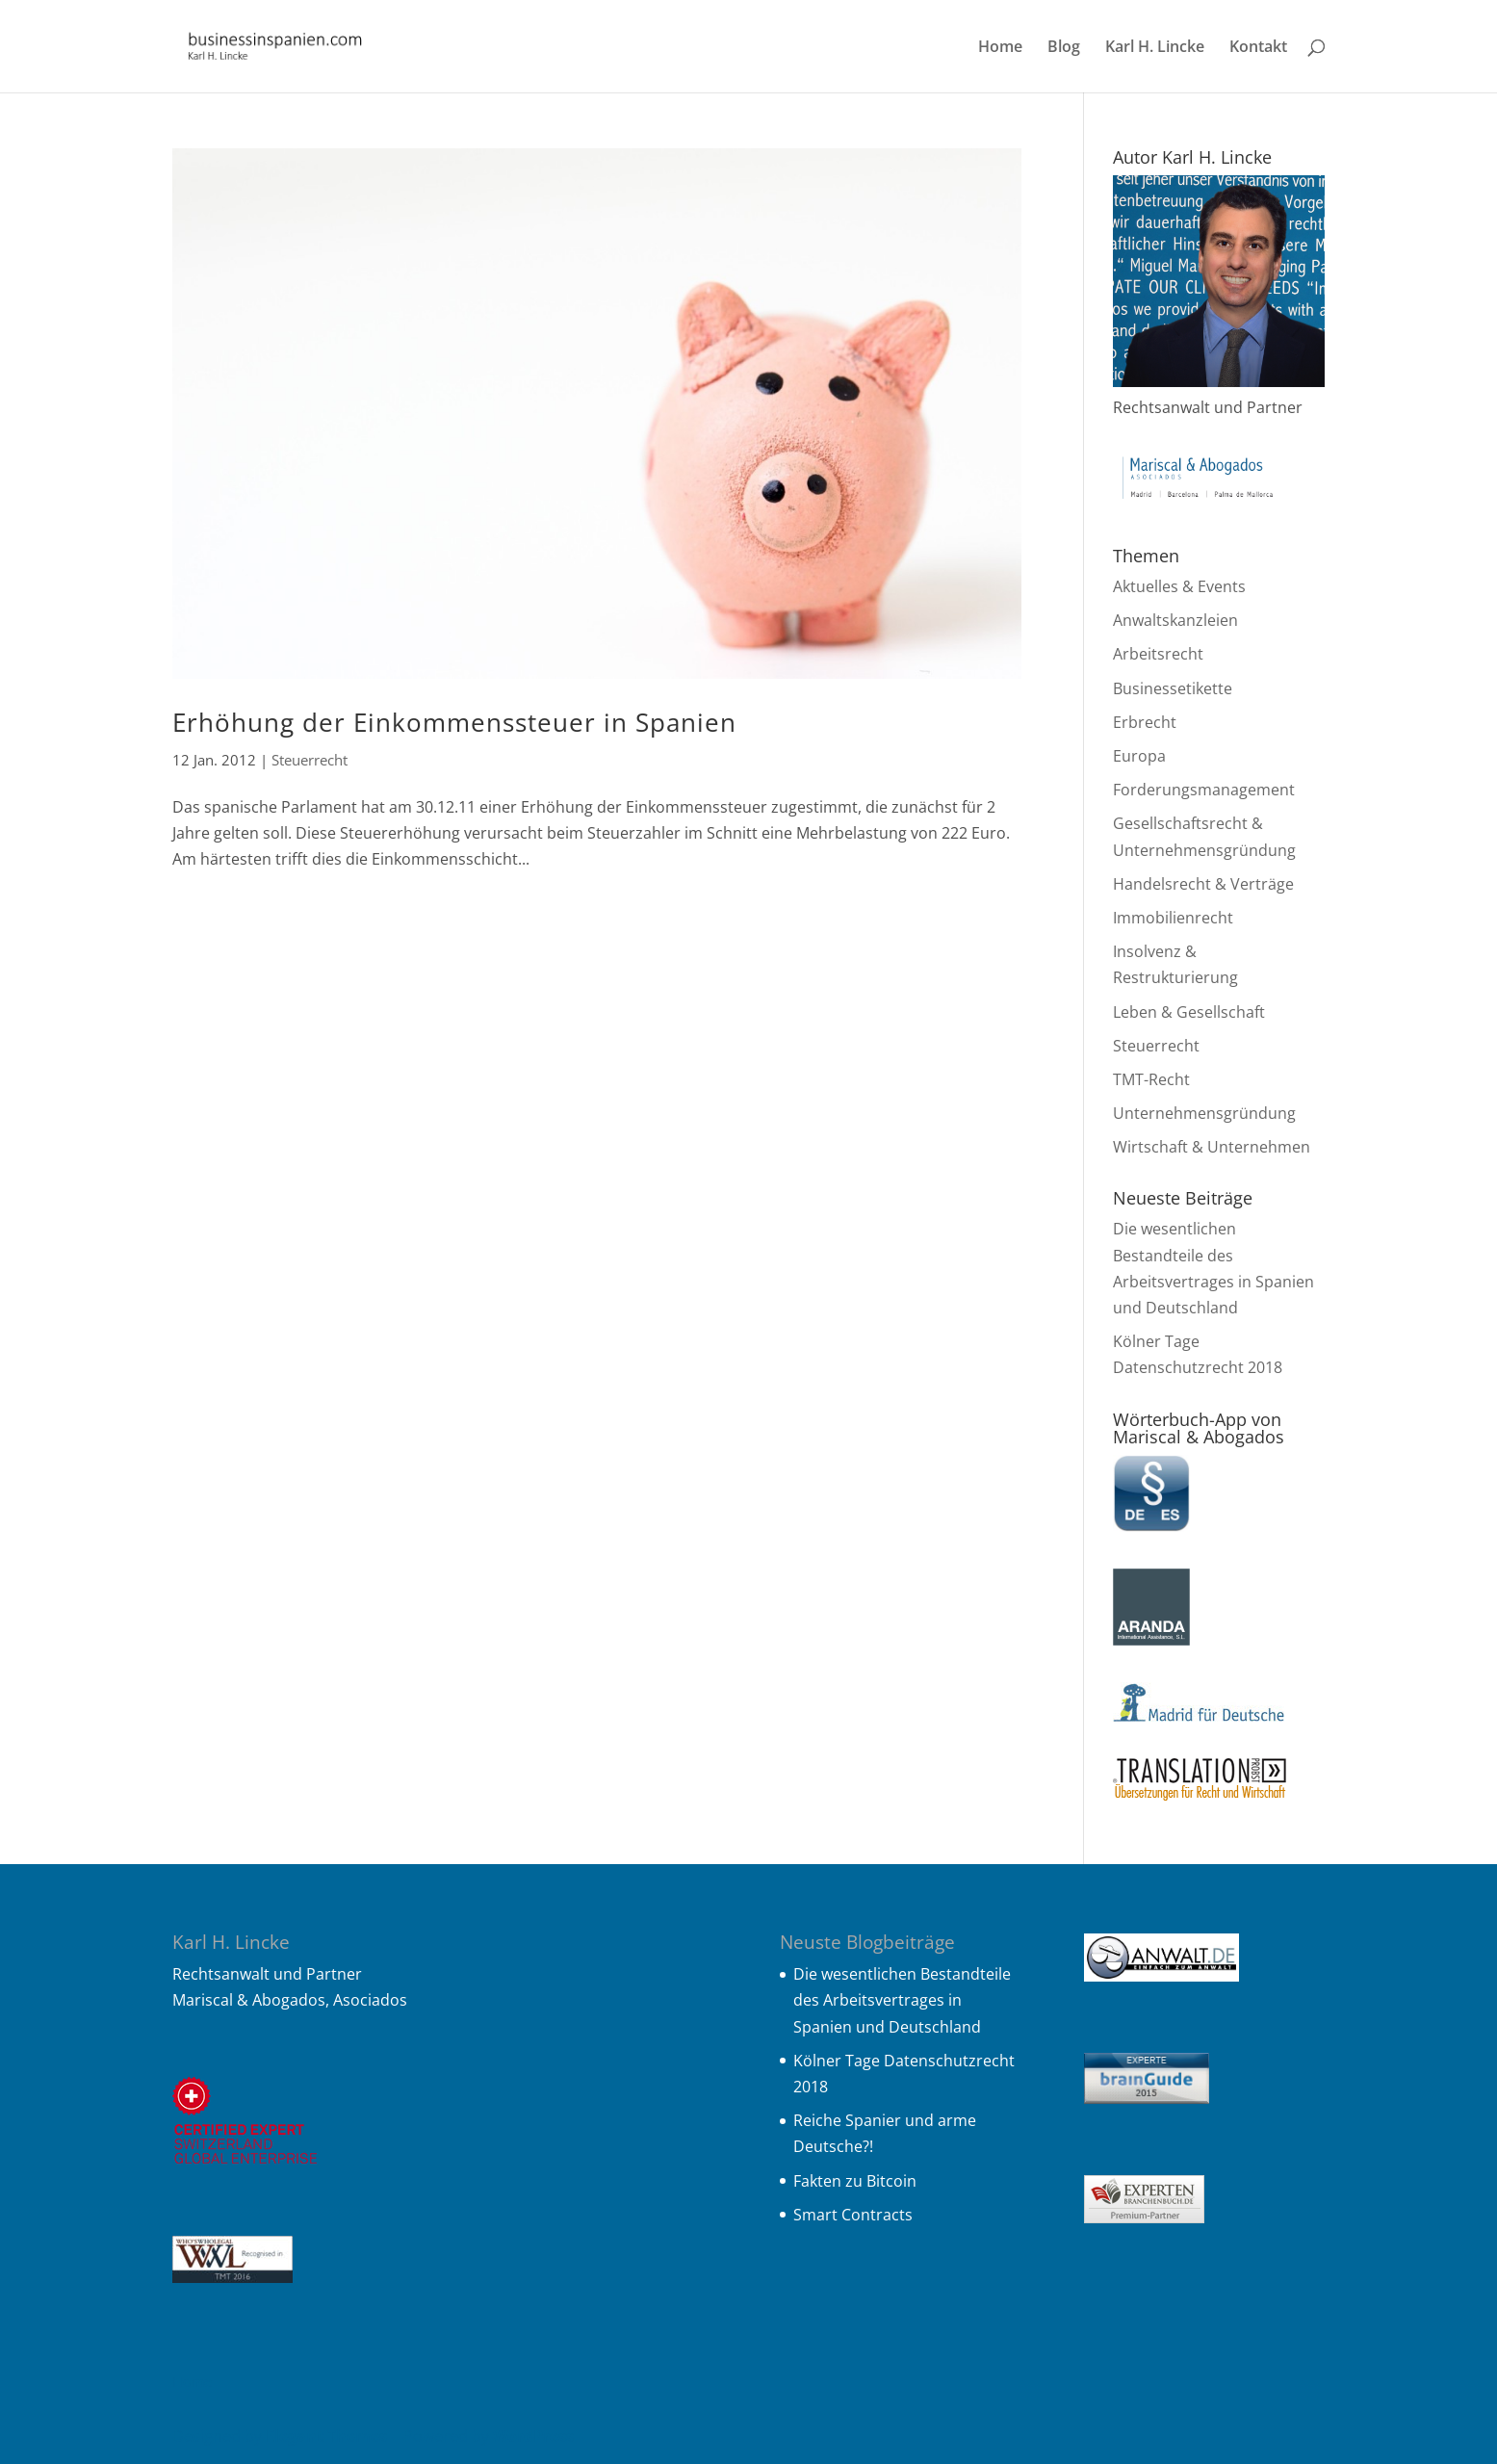 The width and height of the screenshot is (1497, 2464). Describe the element at coordinates (853, 2214) in the screenshot. I see `Smart Contracts` at that location.